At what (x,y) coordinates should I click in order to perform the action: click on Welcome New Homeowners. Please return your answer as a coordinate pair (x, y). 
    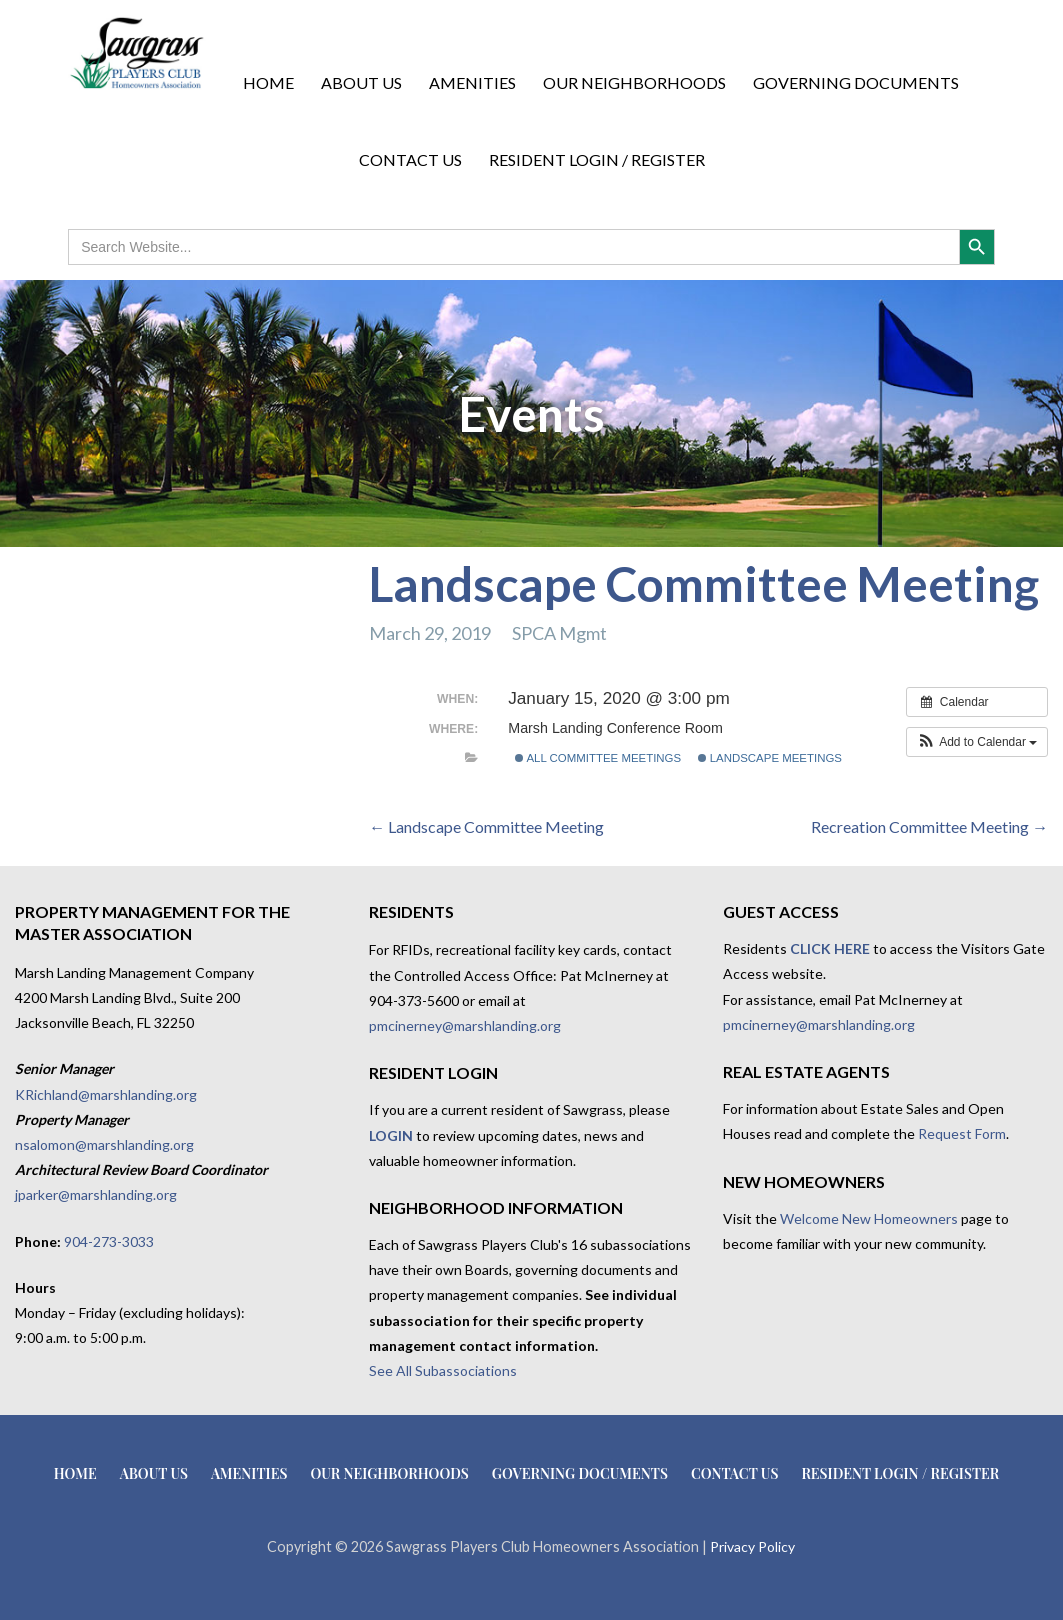
    Looking at the image, I should click on (869, 1218).